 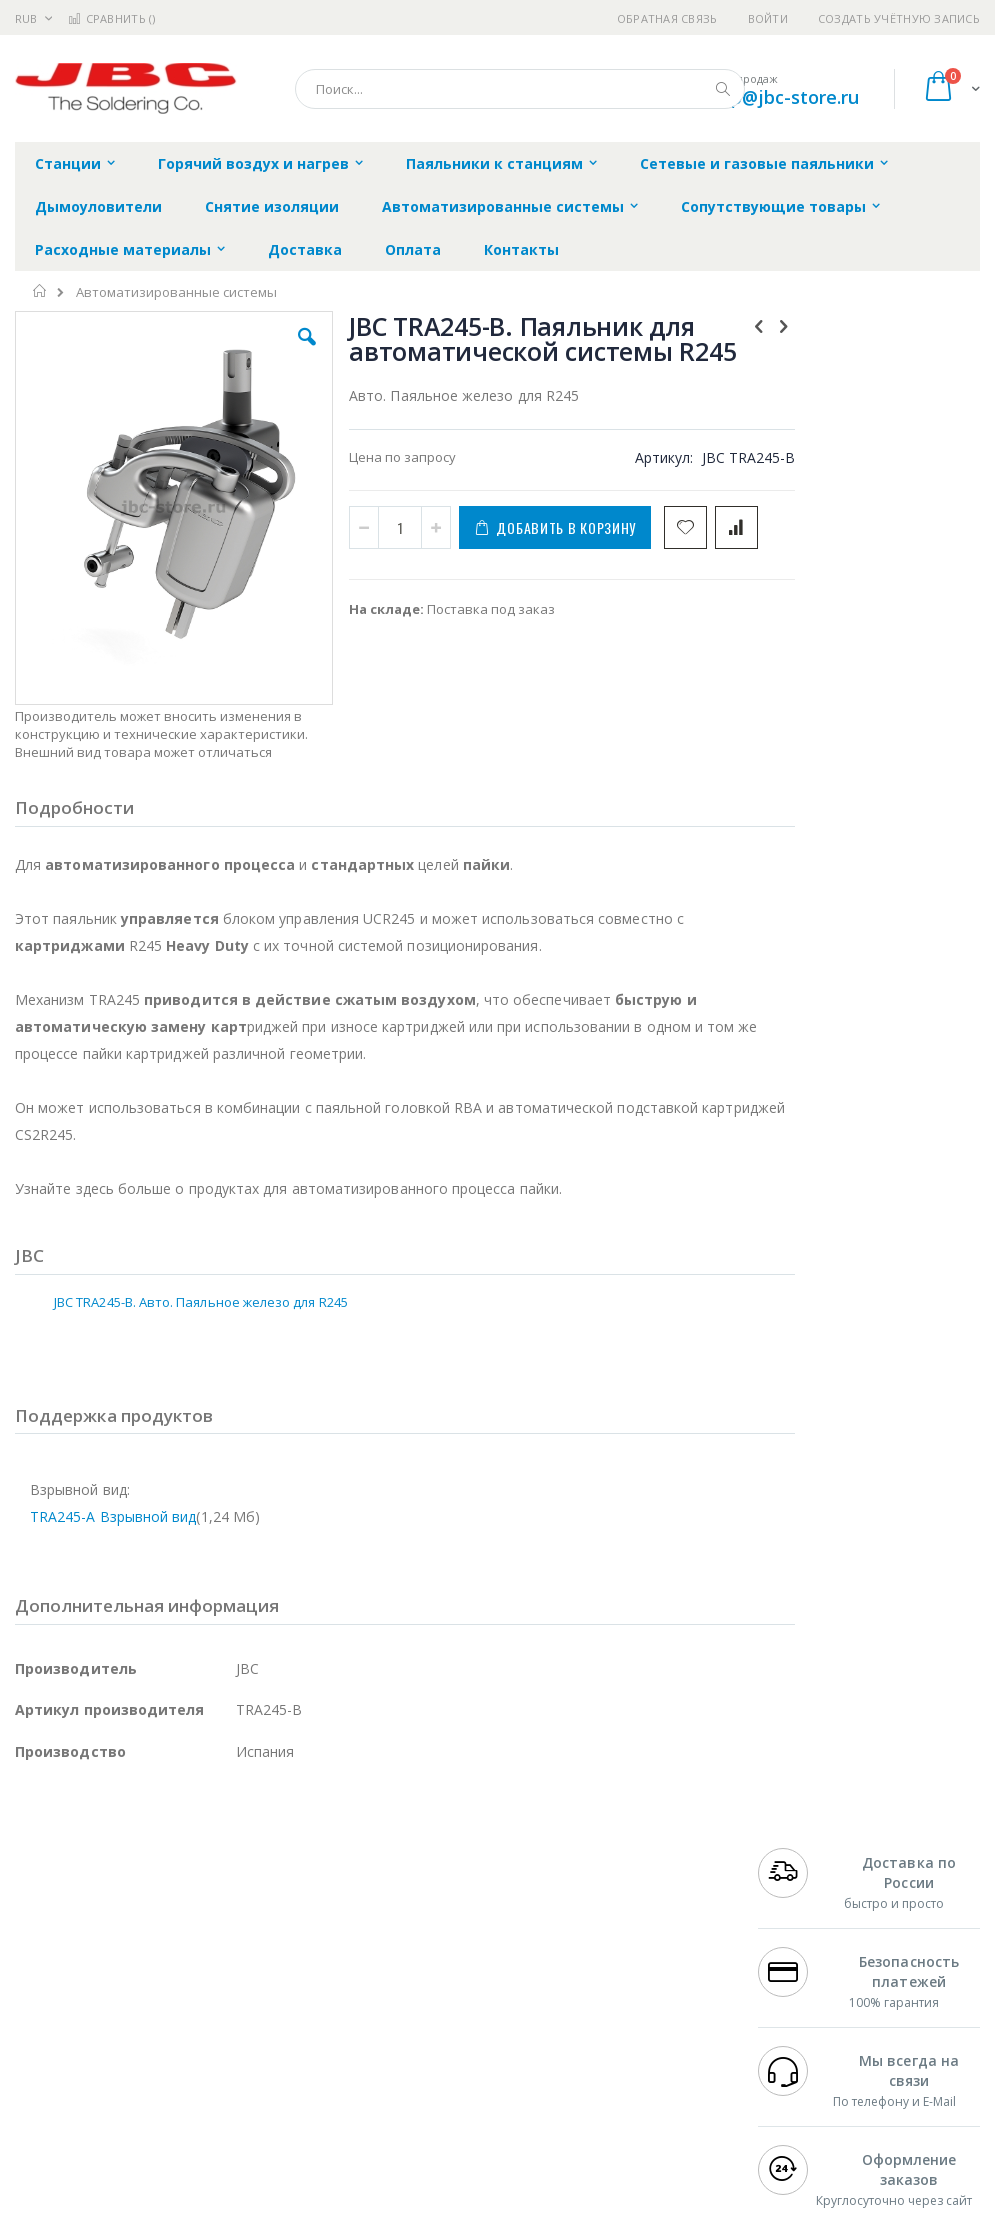 What do you see at coordinates (41, 1971) in the screenshot?
I see `Магистр` at bounding box center [41, 1971].